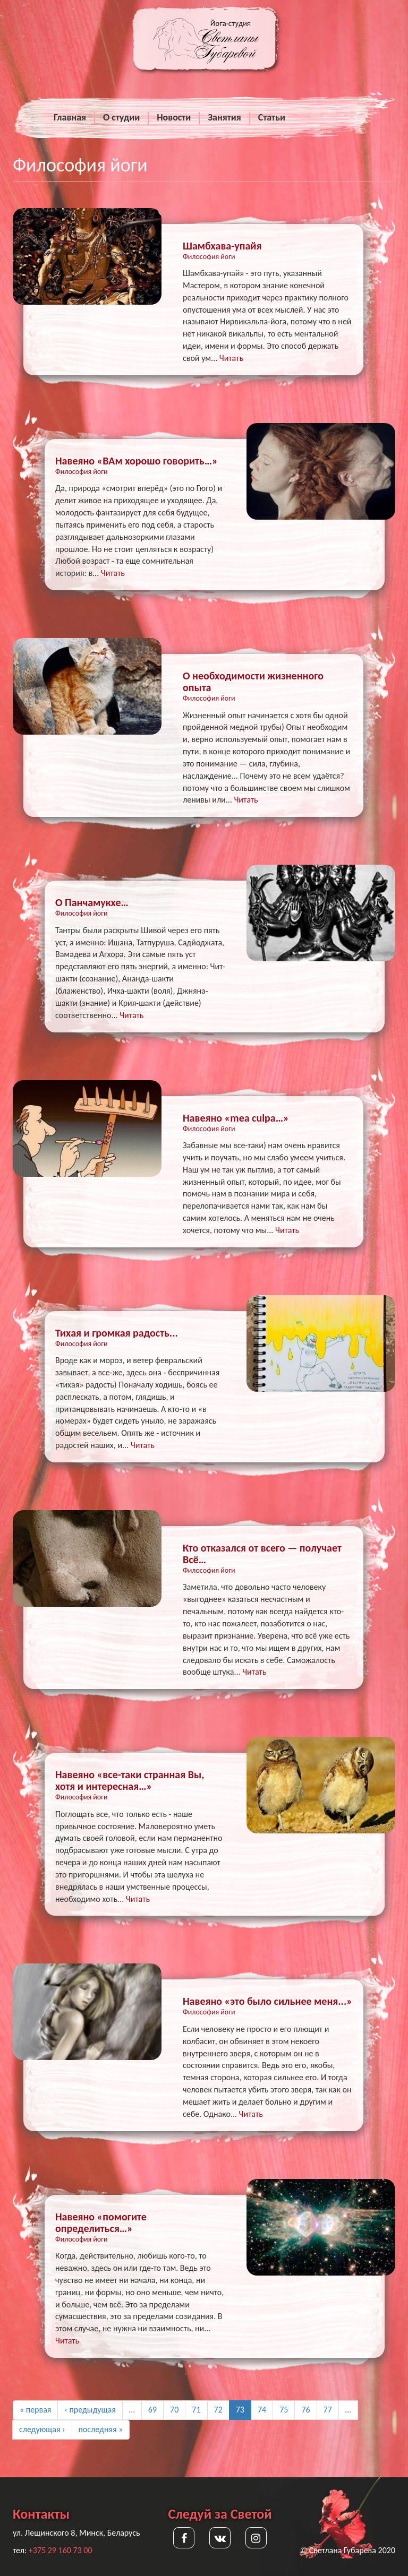 Image resolution: width=408 pixels, height=2576 pixels. I want to click on 76, so click(305, 2410).